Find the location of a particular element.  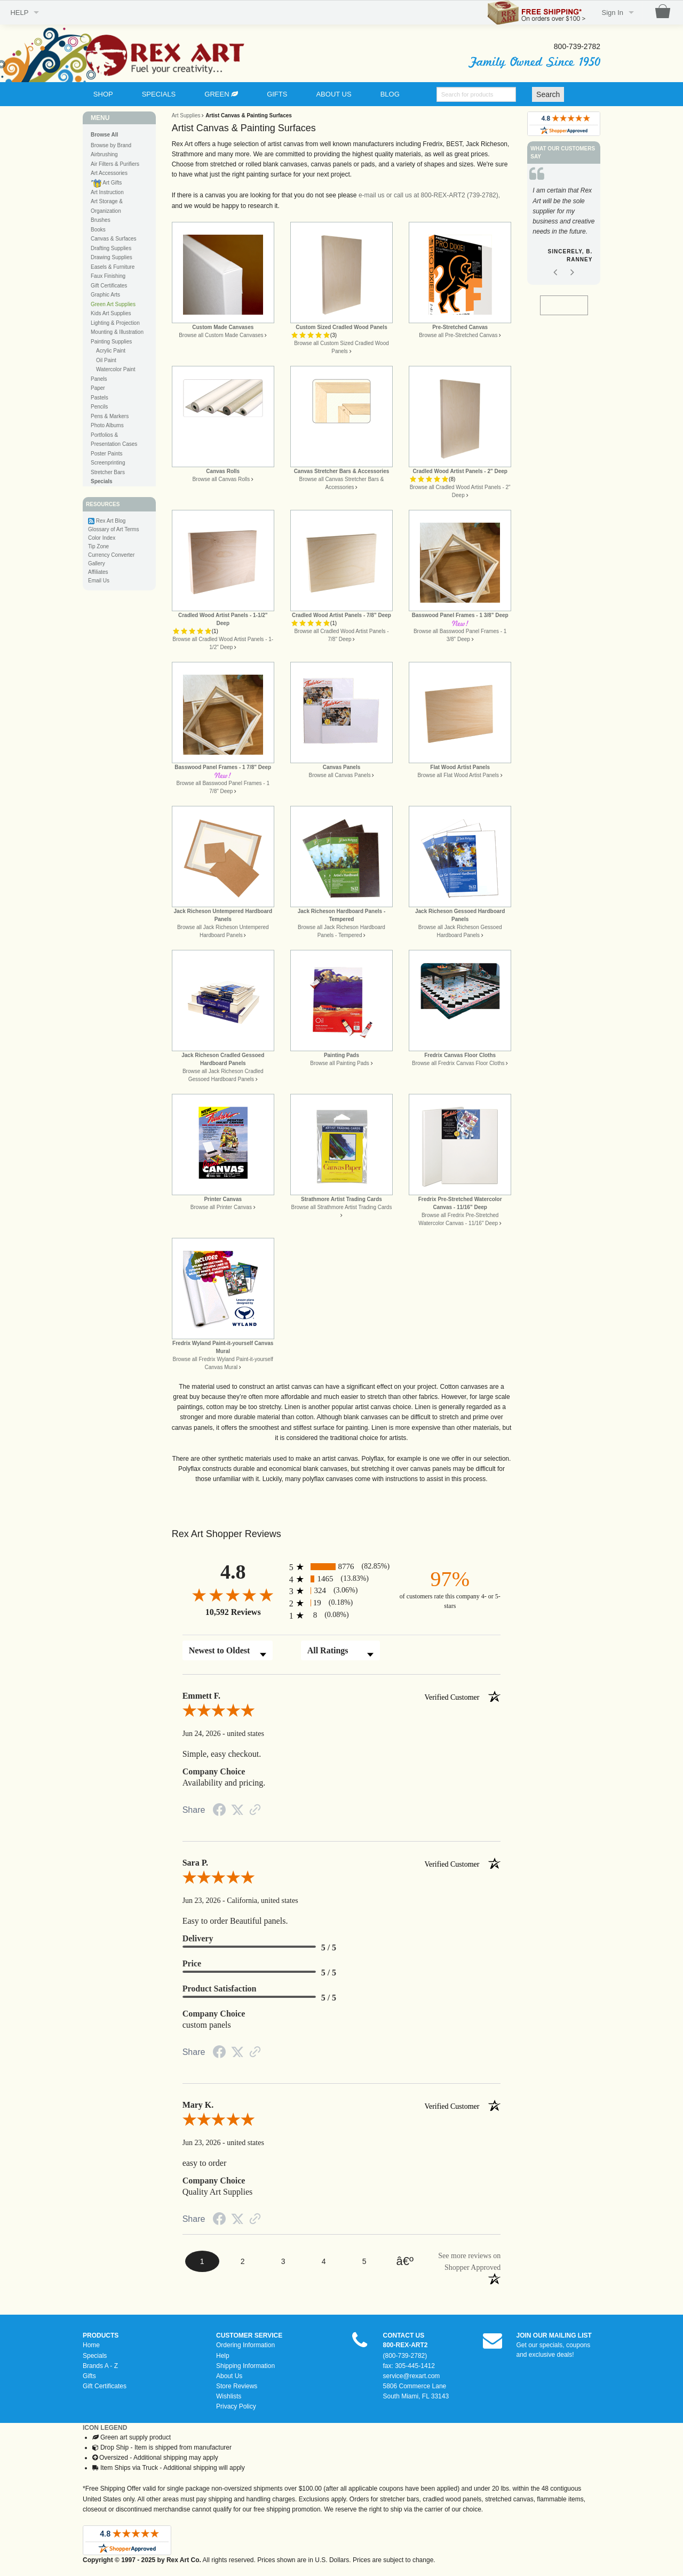

Glossary of Art Terms is located at coordinates (113, 529).